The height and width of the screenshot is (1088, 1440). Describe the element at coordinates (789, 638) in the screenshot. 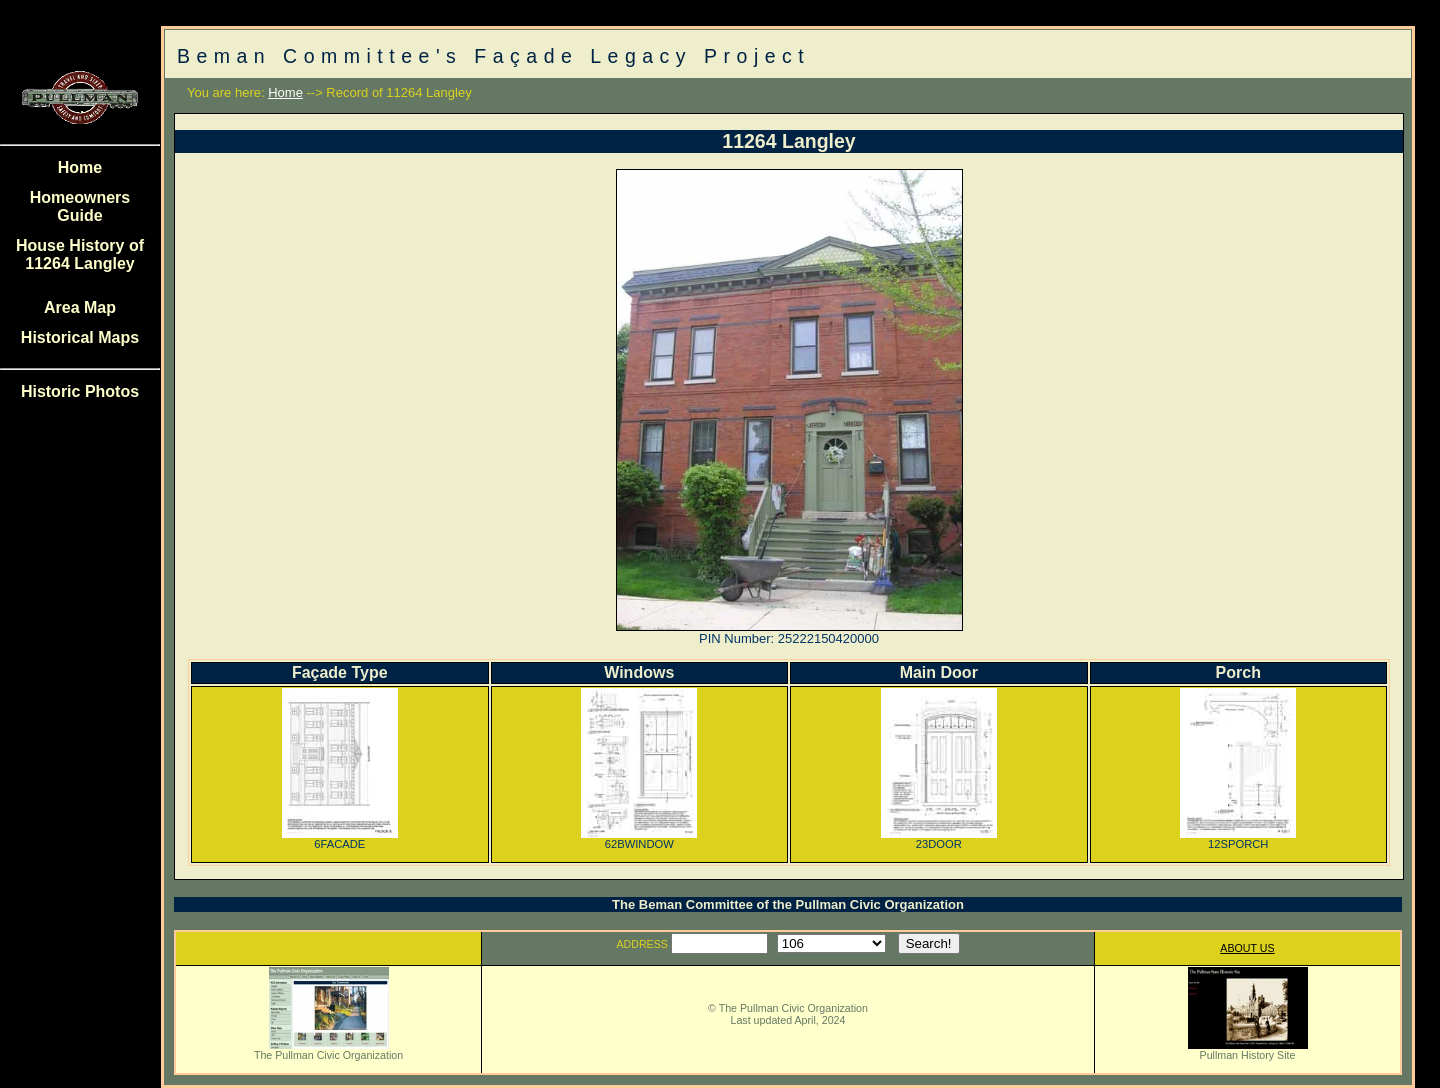

I see `PIN Number: 25222150420000` at that location.